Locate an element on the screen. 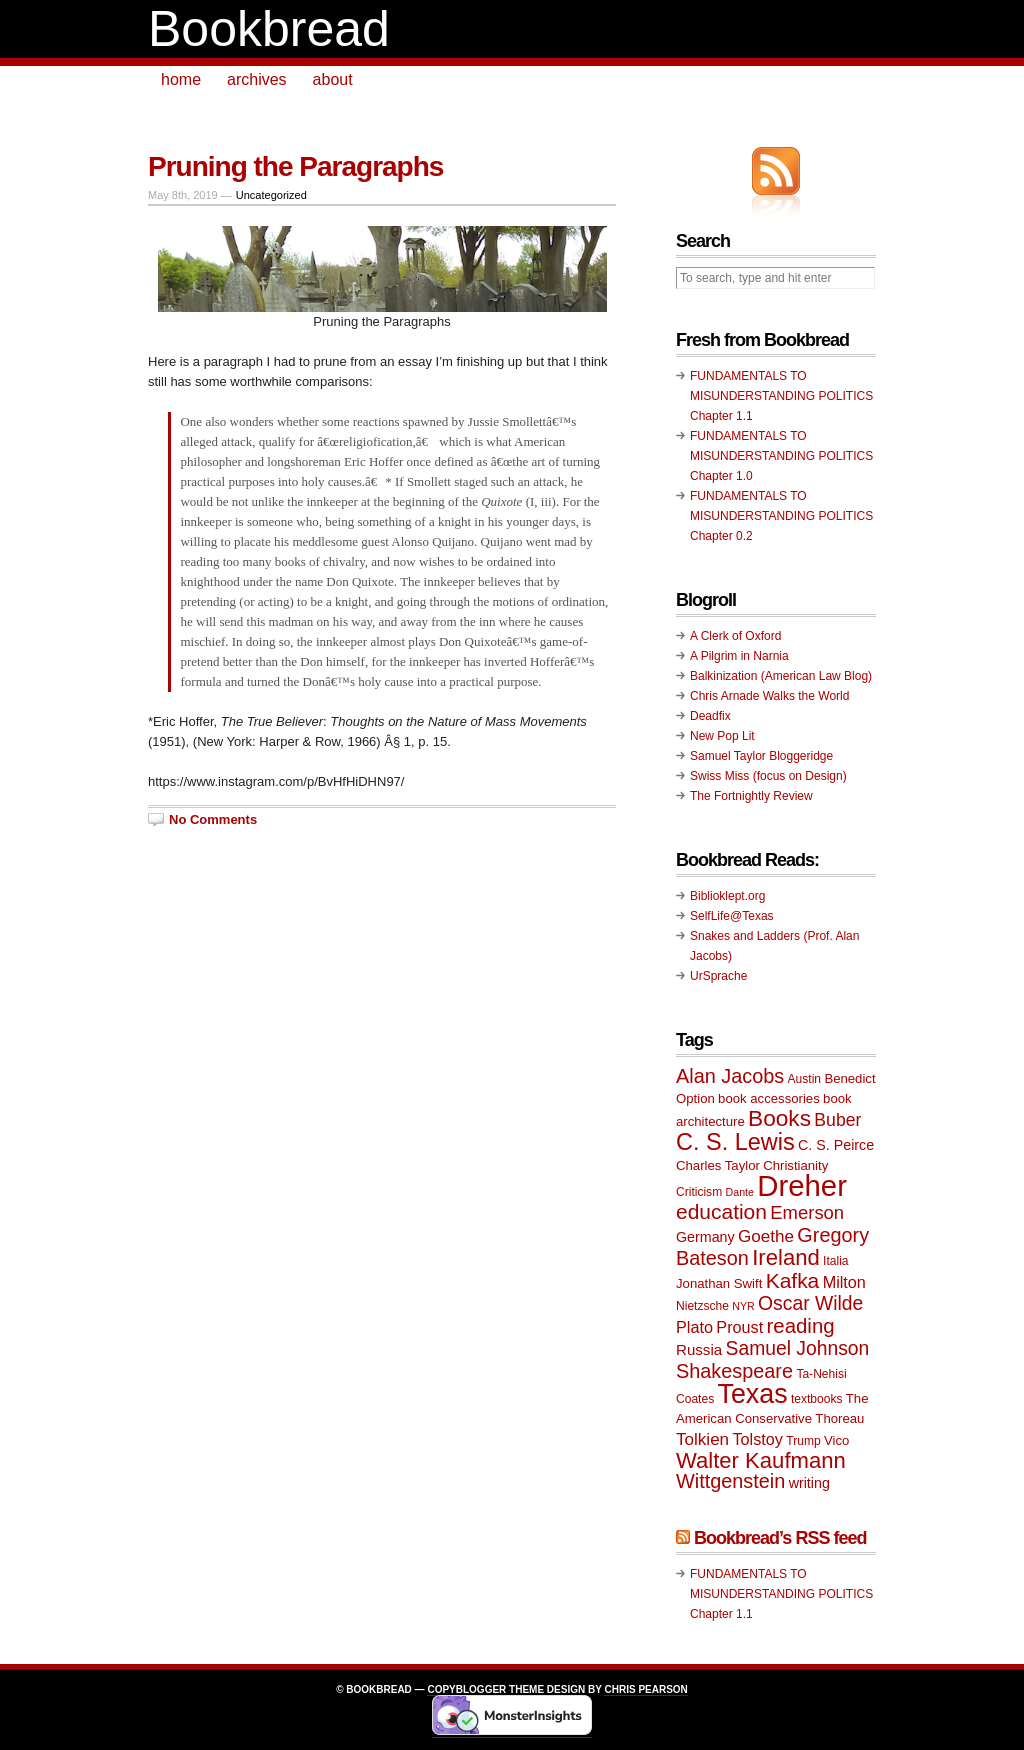 This screenshot has width=1024, height=1750. Bookbread’s RSS feed is located at coordinates (780, 1538).